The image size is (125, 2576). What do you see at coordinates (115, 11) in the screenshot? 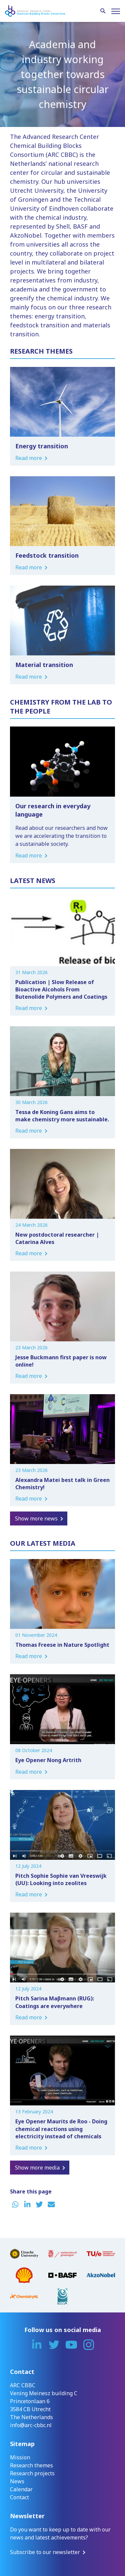
I see `[Menu]` at bounding box center [115, 11].